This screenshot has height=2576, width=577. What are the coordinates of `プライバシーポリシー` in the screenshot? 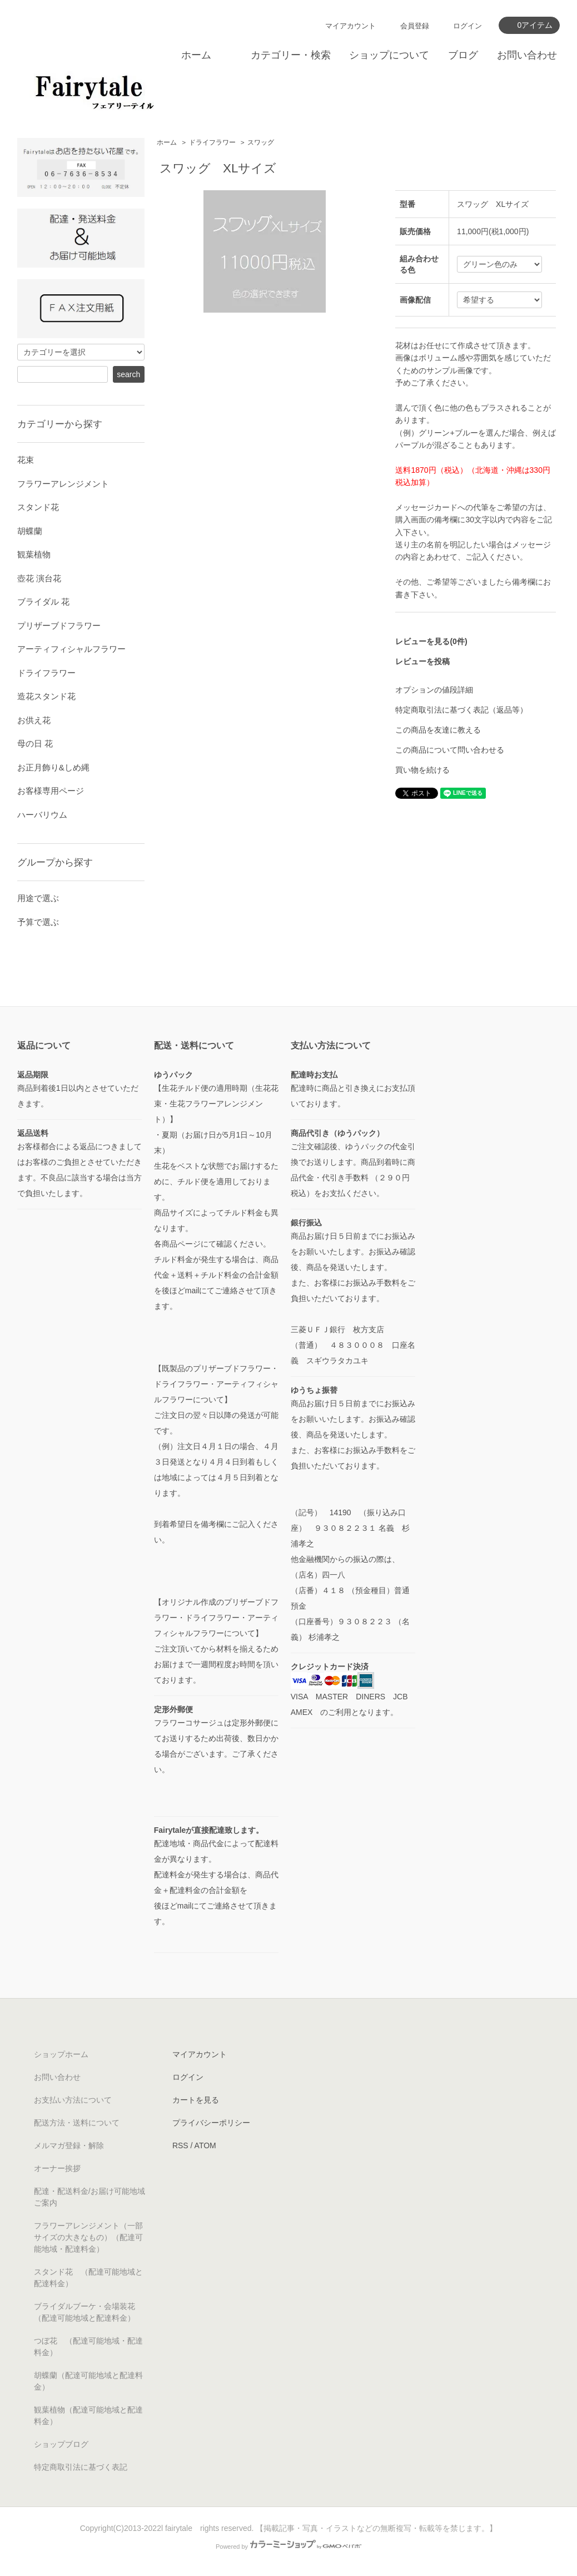 It's located at (211, 2122).